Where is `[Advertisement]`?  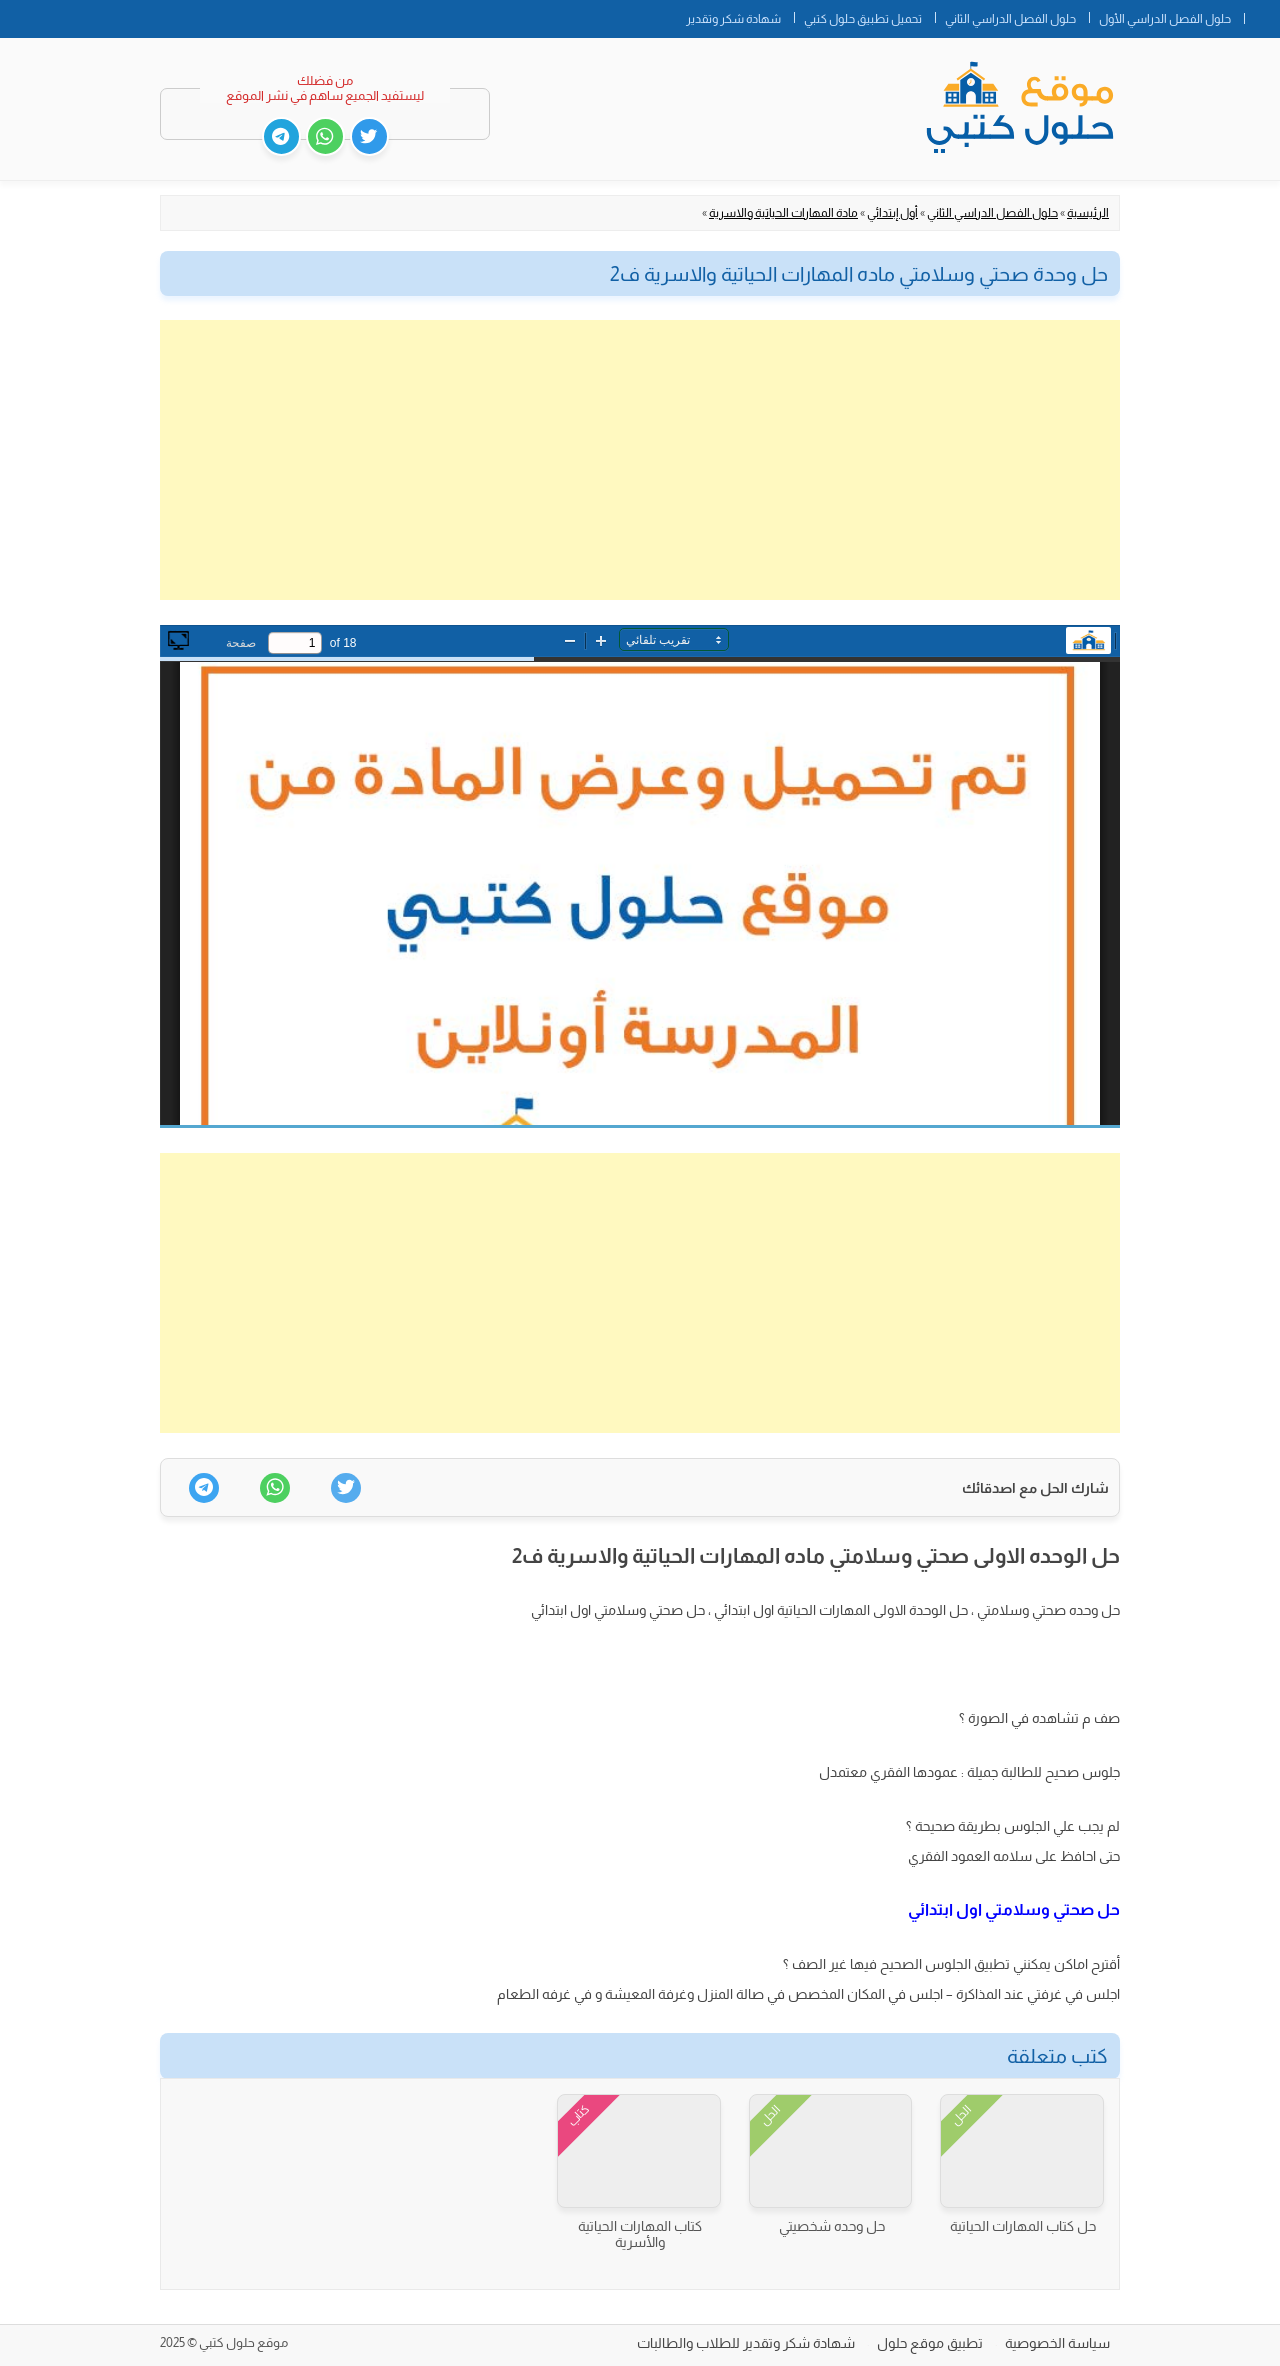
[Advertisement] is located at coordinates (640, 460).